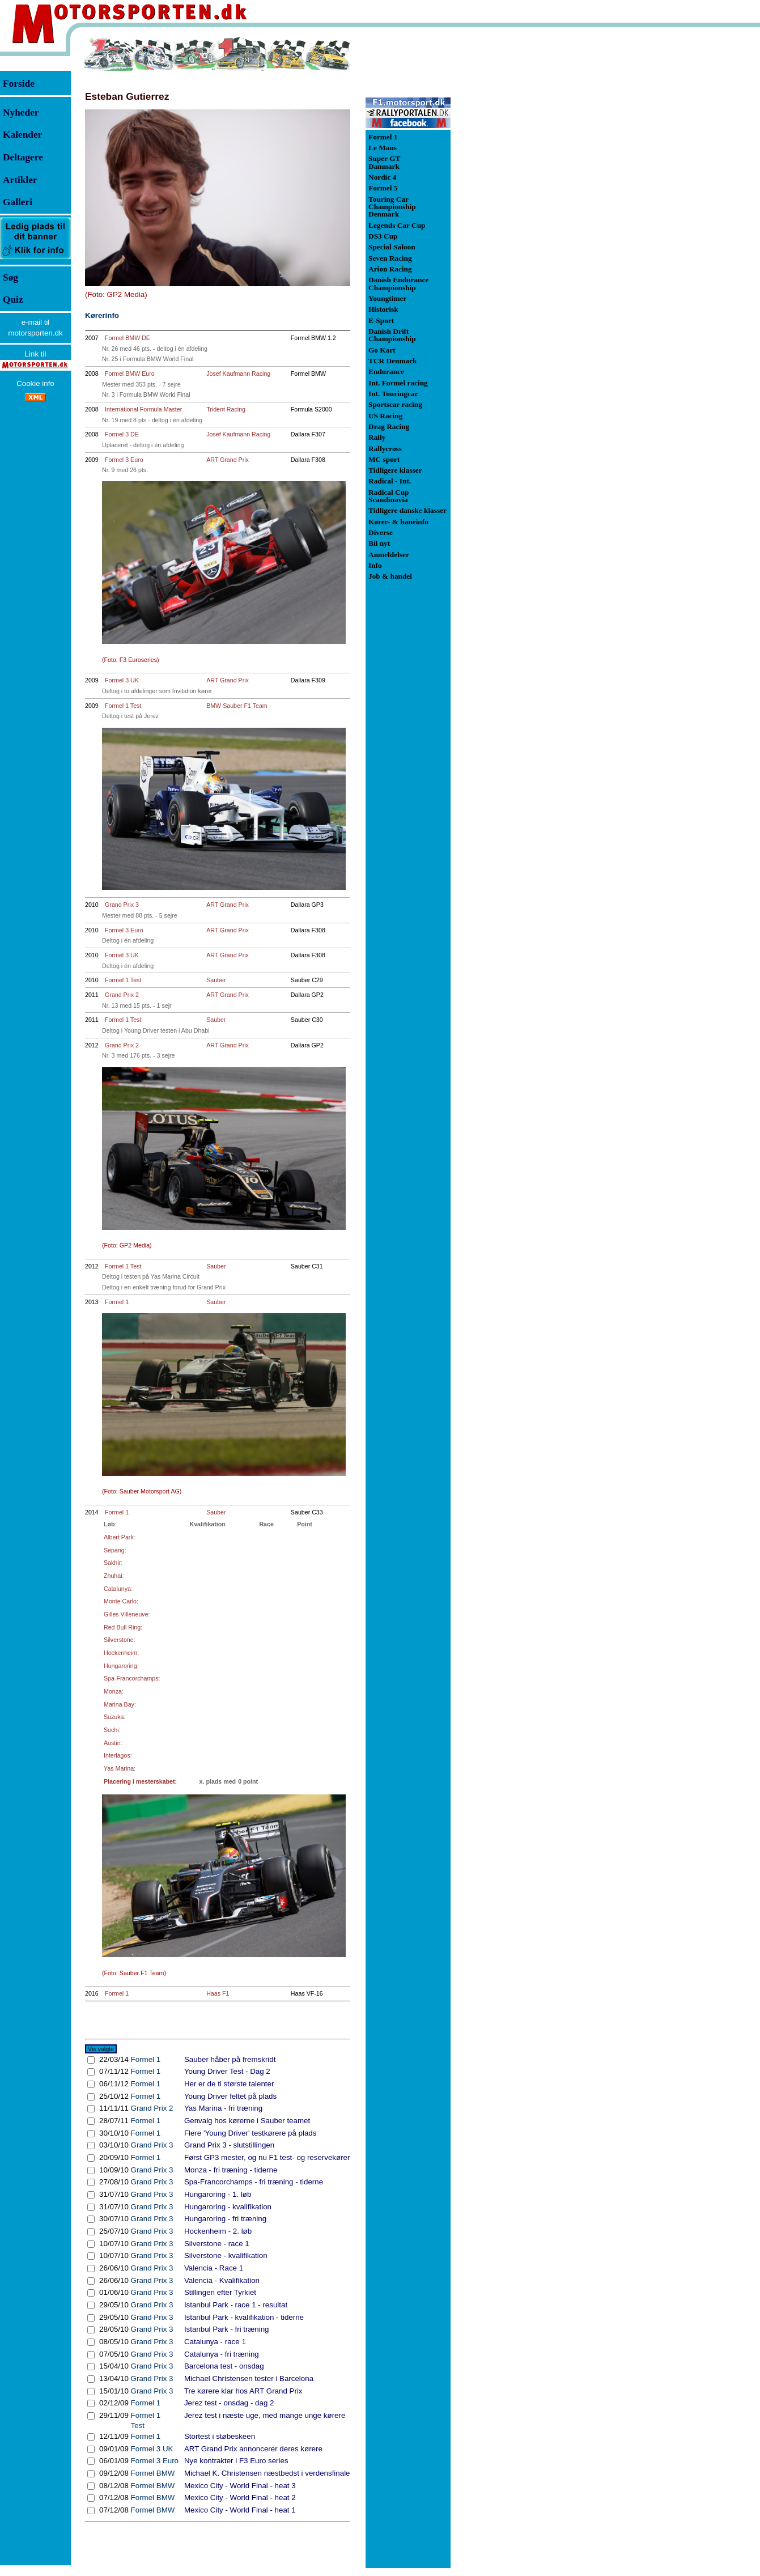 Image resolution: width=760 pixels, height=2576 pixels. I want to click on Hockenheim, so click(120, 1652).